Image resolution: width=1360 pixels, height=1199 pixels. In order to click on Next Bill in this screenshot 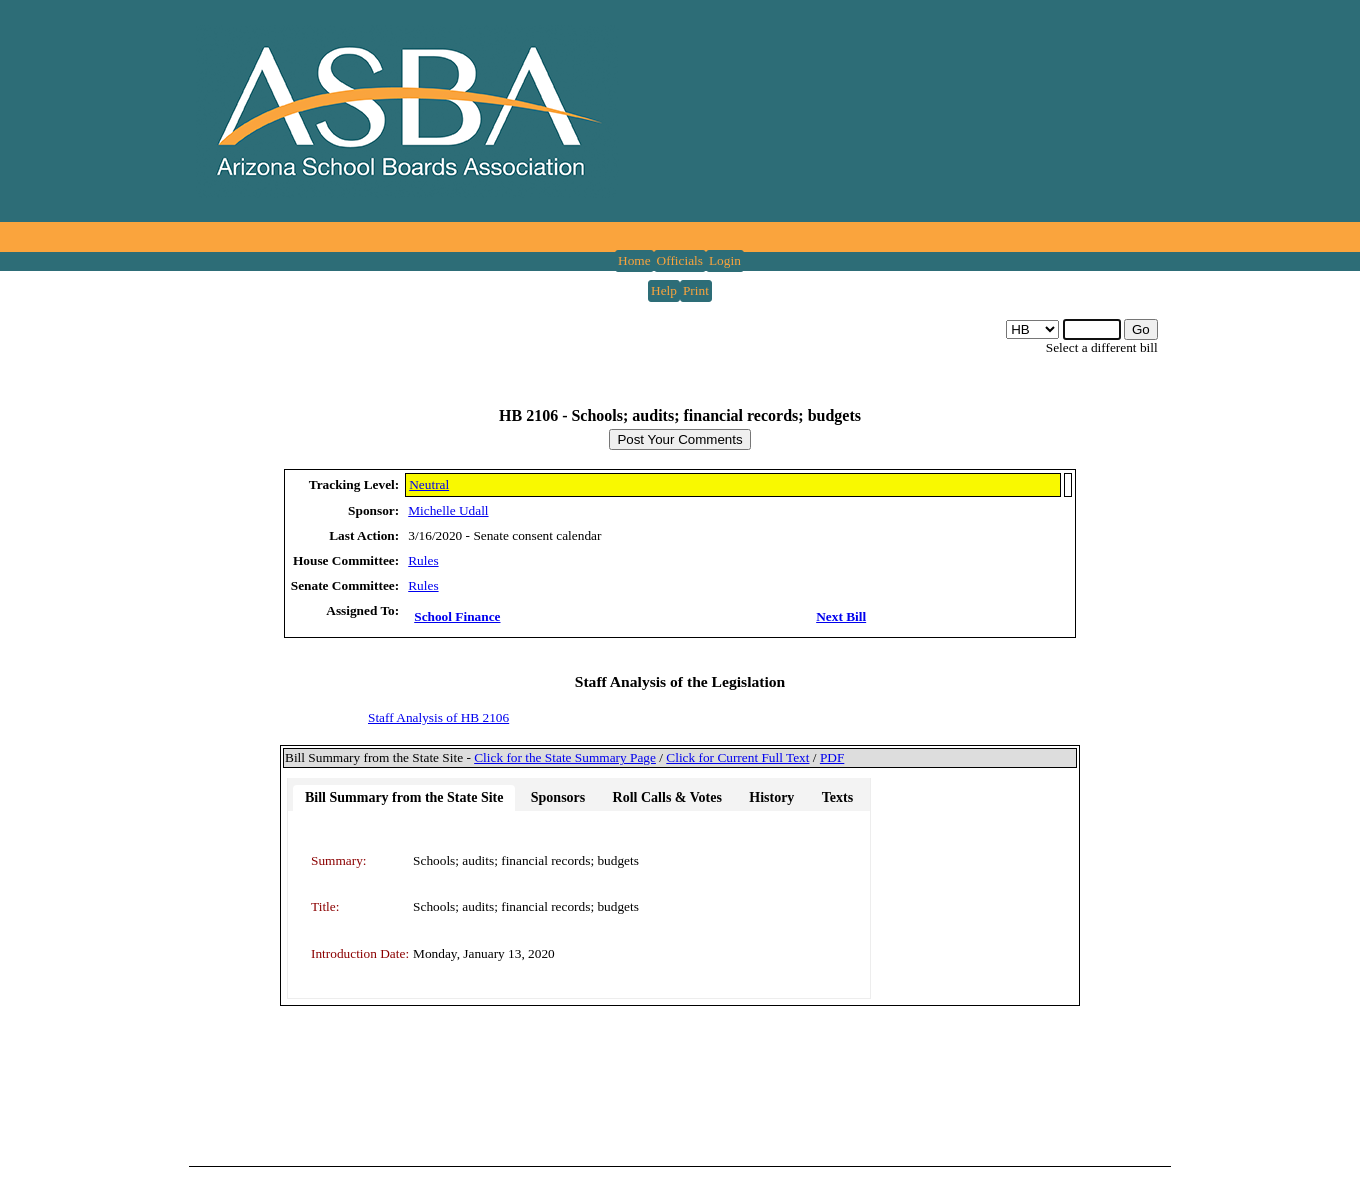, I will do `click(841, 616)`.